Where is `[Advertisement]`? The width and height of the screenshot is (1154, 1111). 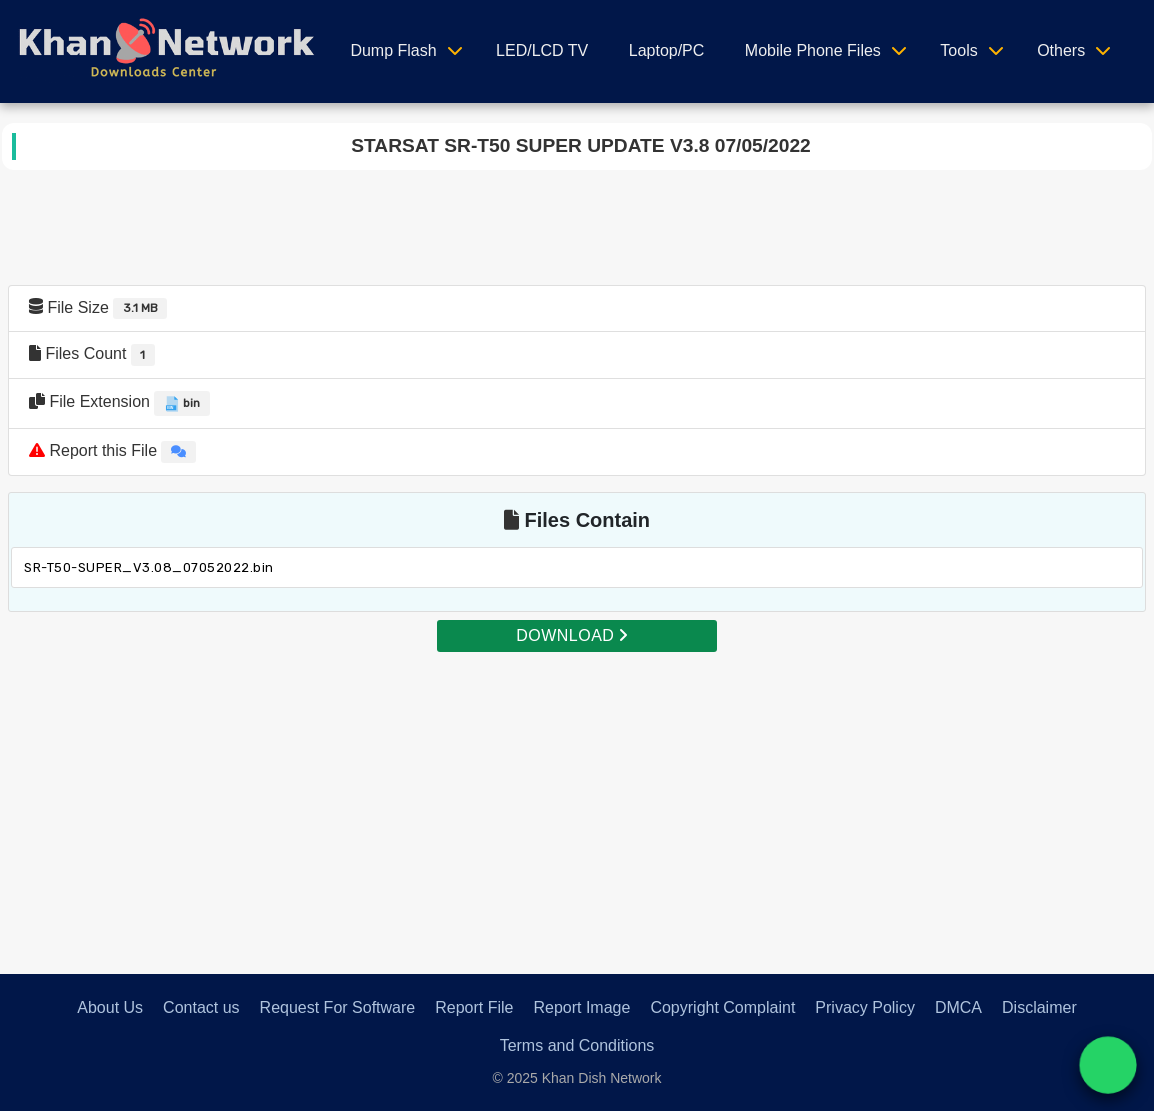 [Advertisement] is located at coordinates (577, 794).